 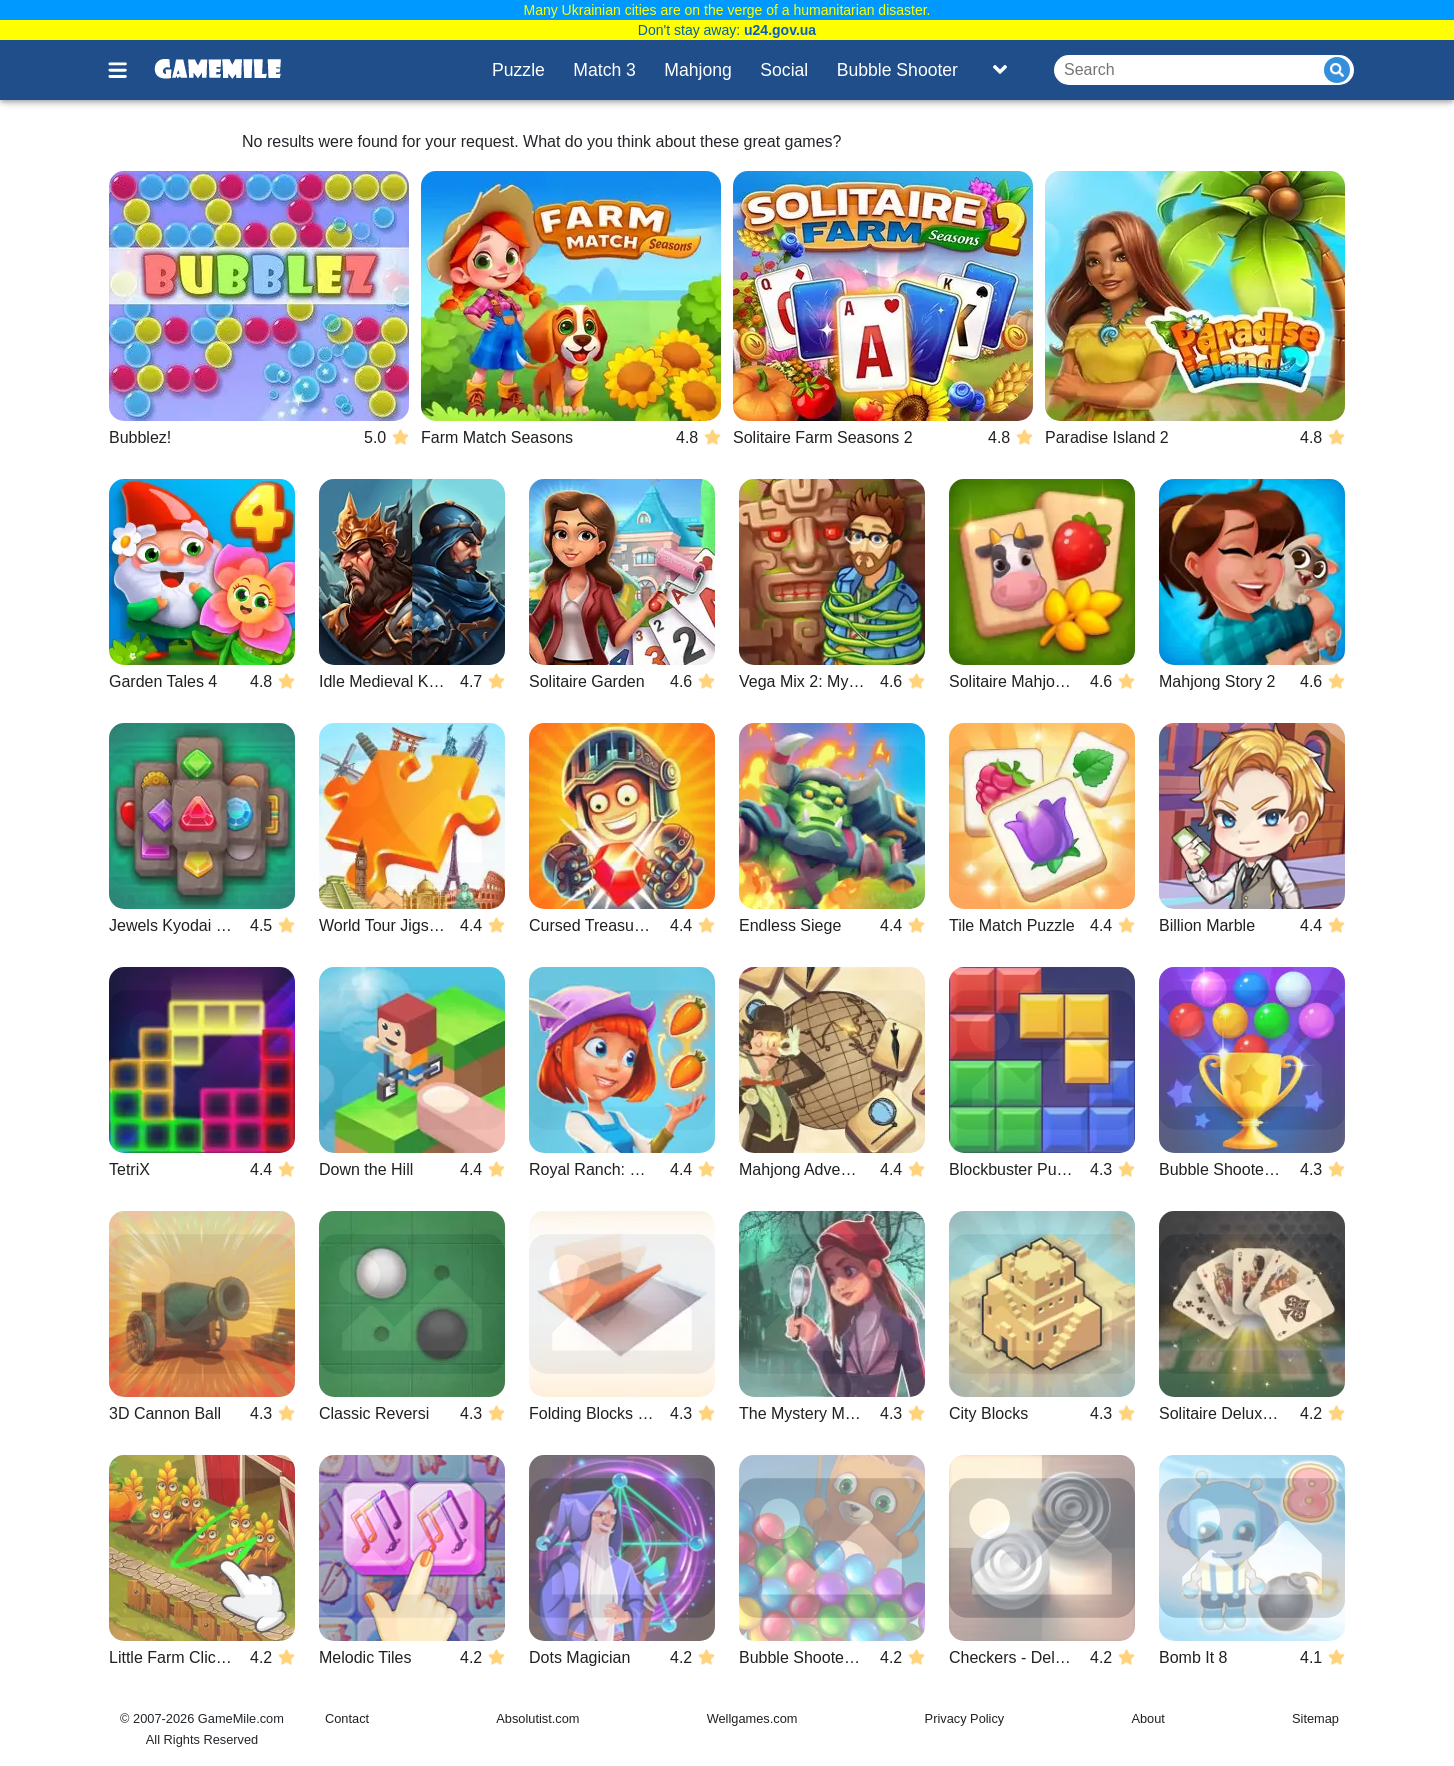 What do you see at coordinates (604, 70) in the screenshot?
I see `Match 3` at bounding box center [604, 70].